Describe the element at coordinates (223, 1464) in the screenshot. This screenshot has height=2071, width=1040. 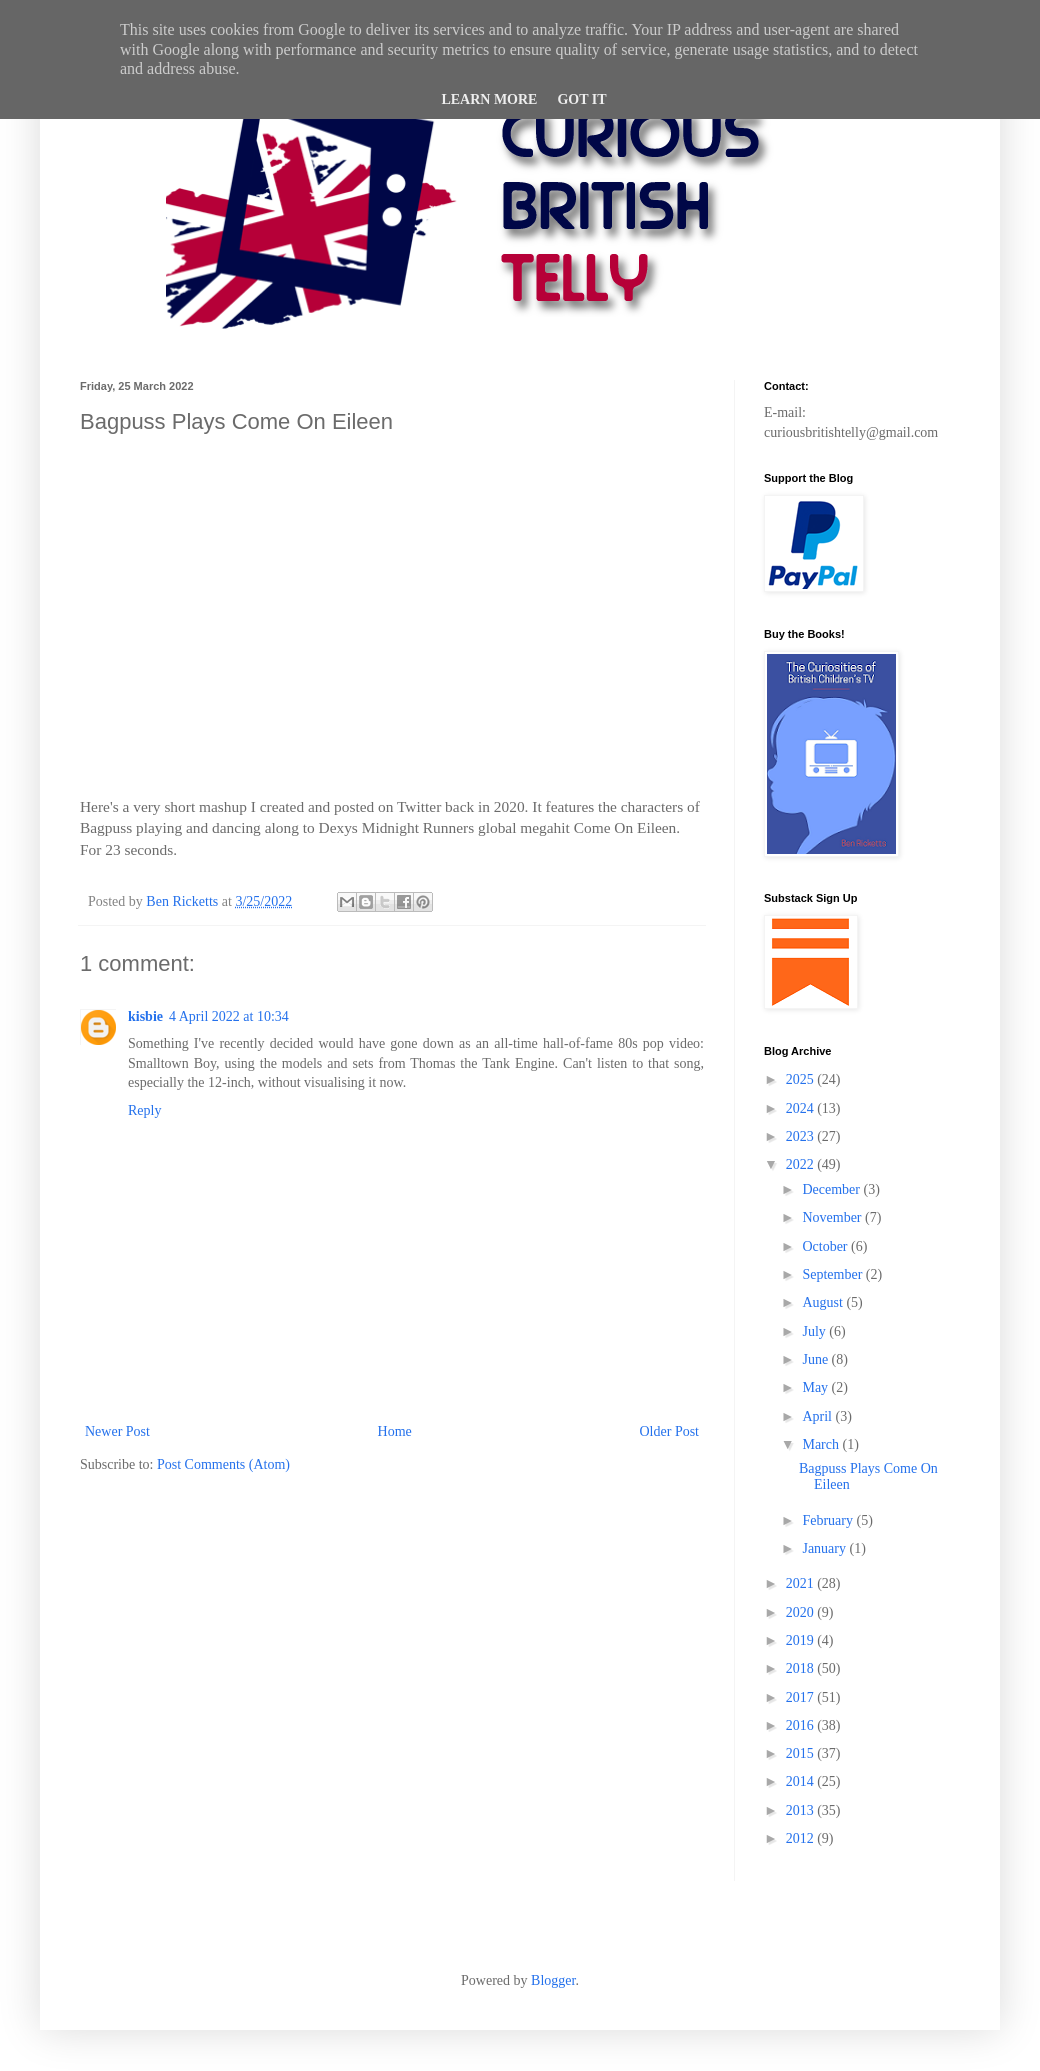
I see `Post Comments (Atom)` at that location.